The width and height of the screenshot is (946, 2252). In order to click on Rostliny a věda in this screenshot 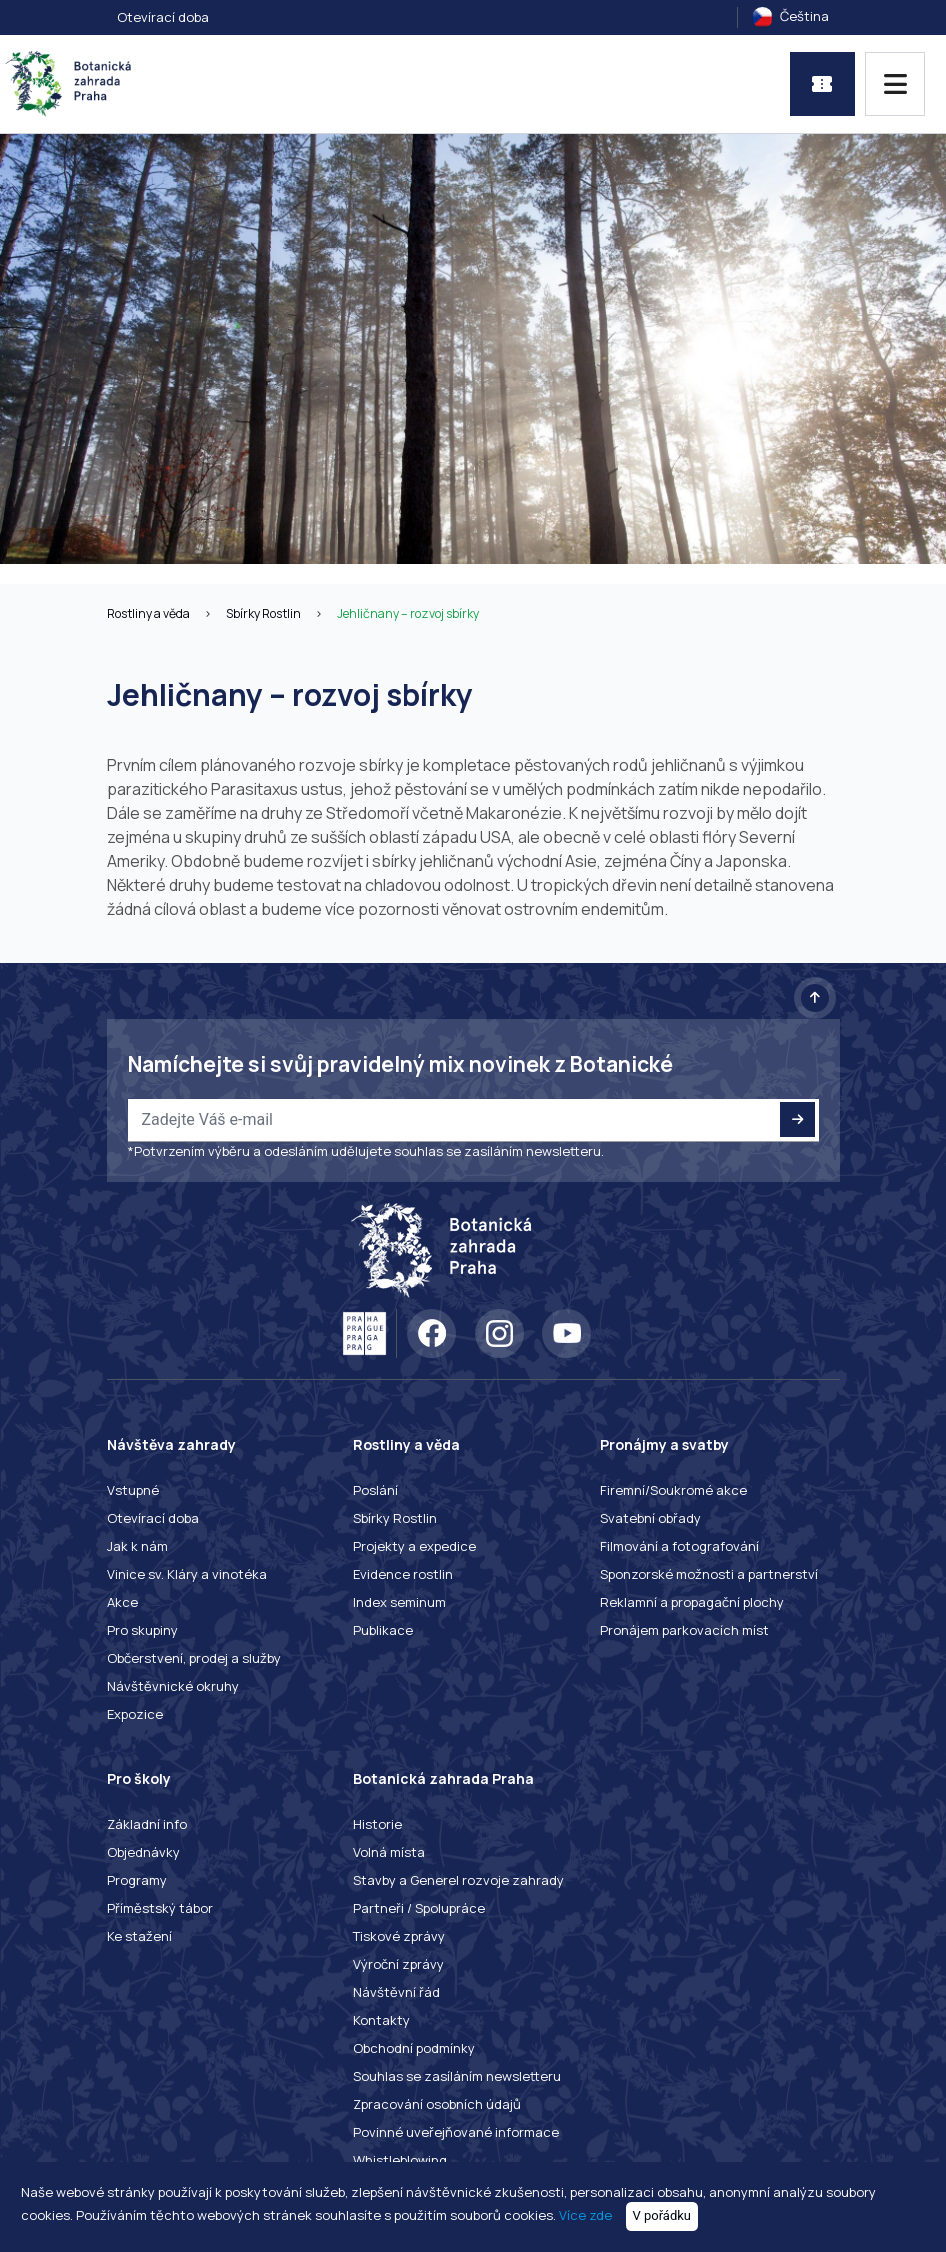, I will do `click(148, 613)`.